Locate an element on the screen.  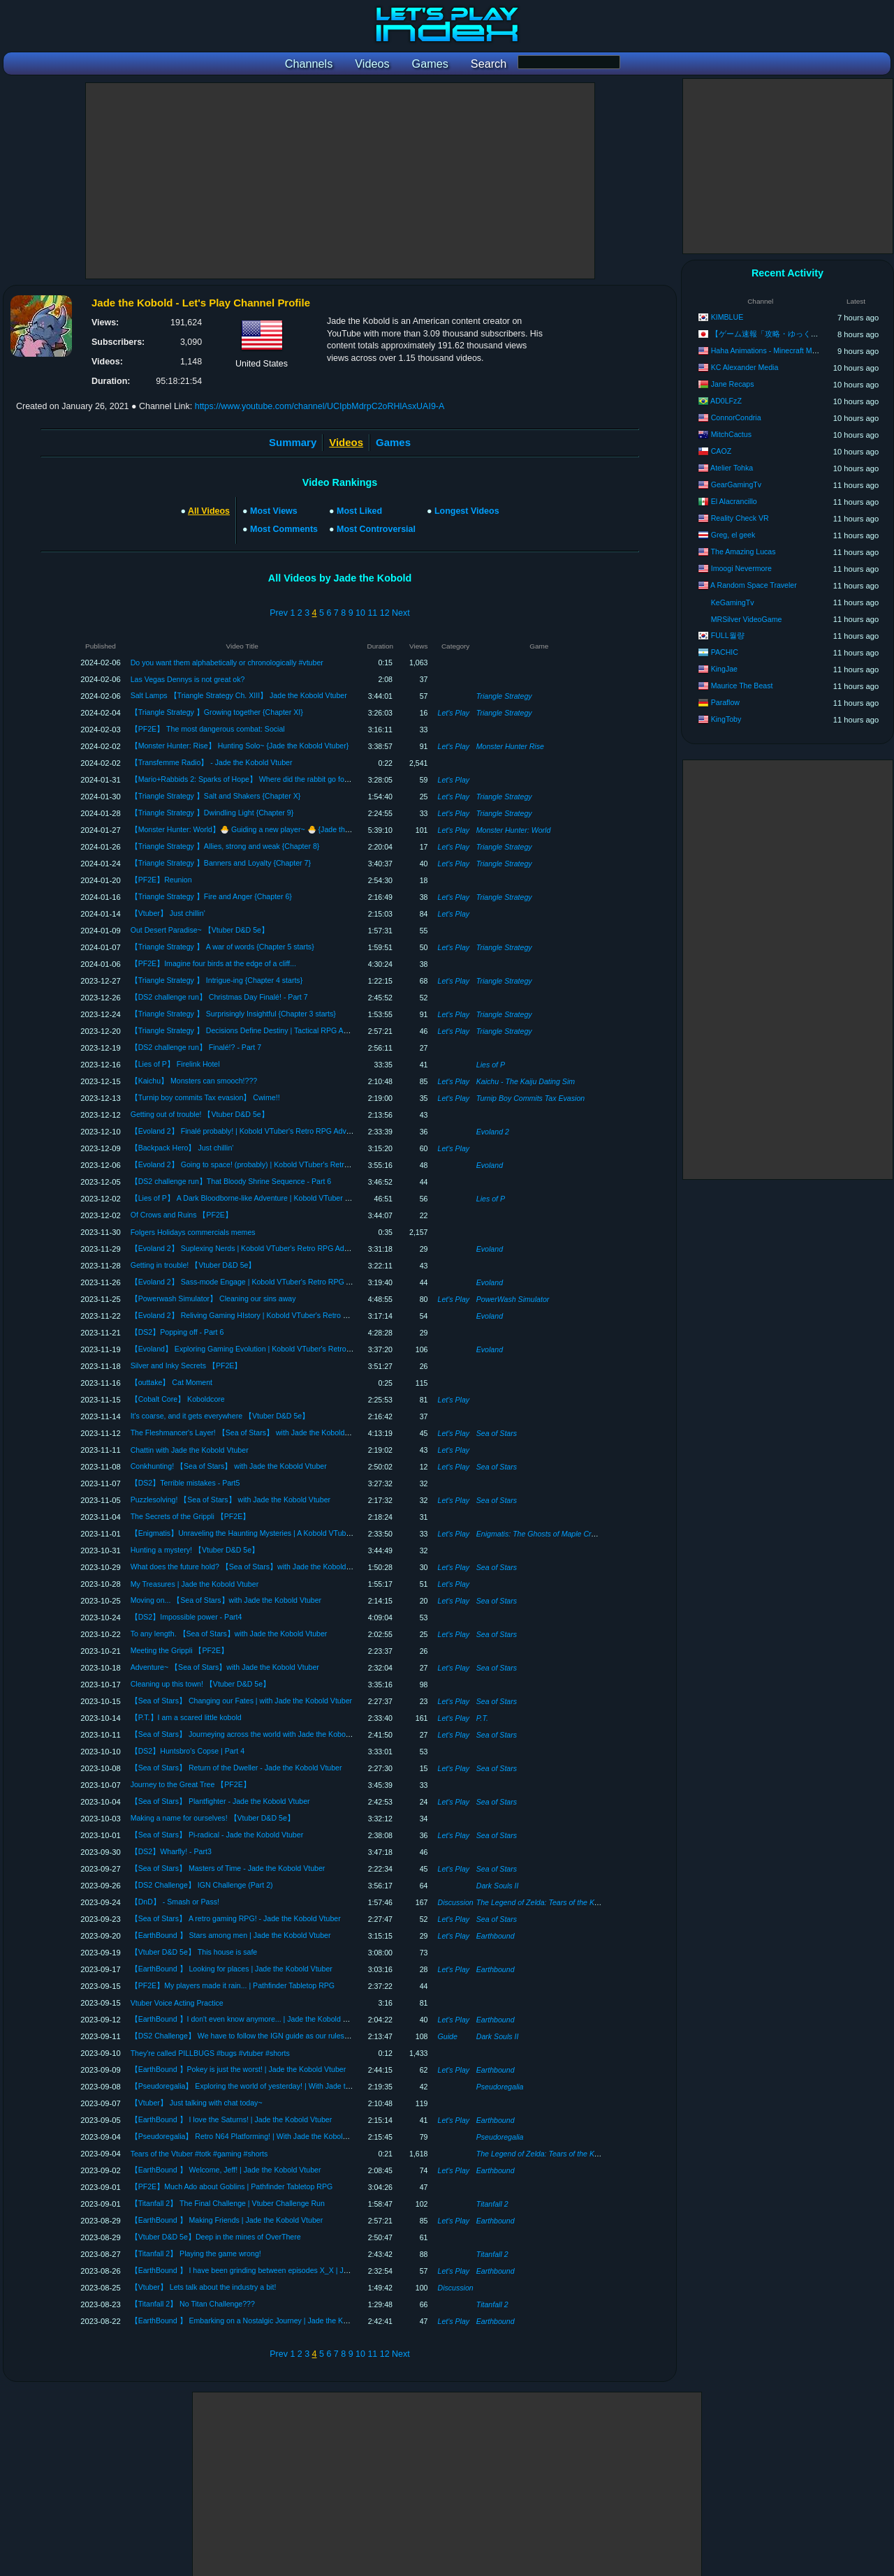
What does the future hold? 【Sea of Stars】with Jade the Kobold Vtuber is located at coordinates (250, 1566).